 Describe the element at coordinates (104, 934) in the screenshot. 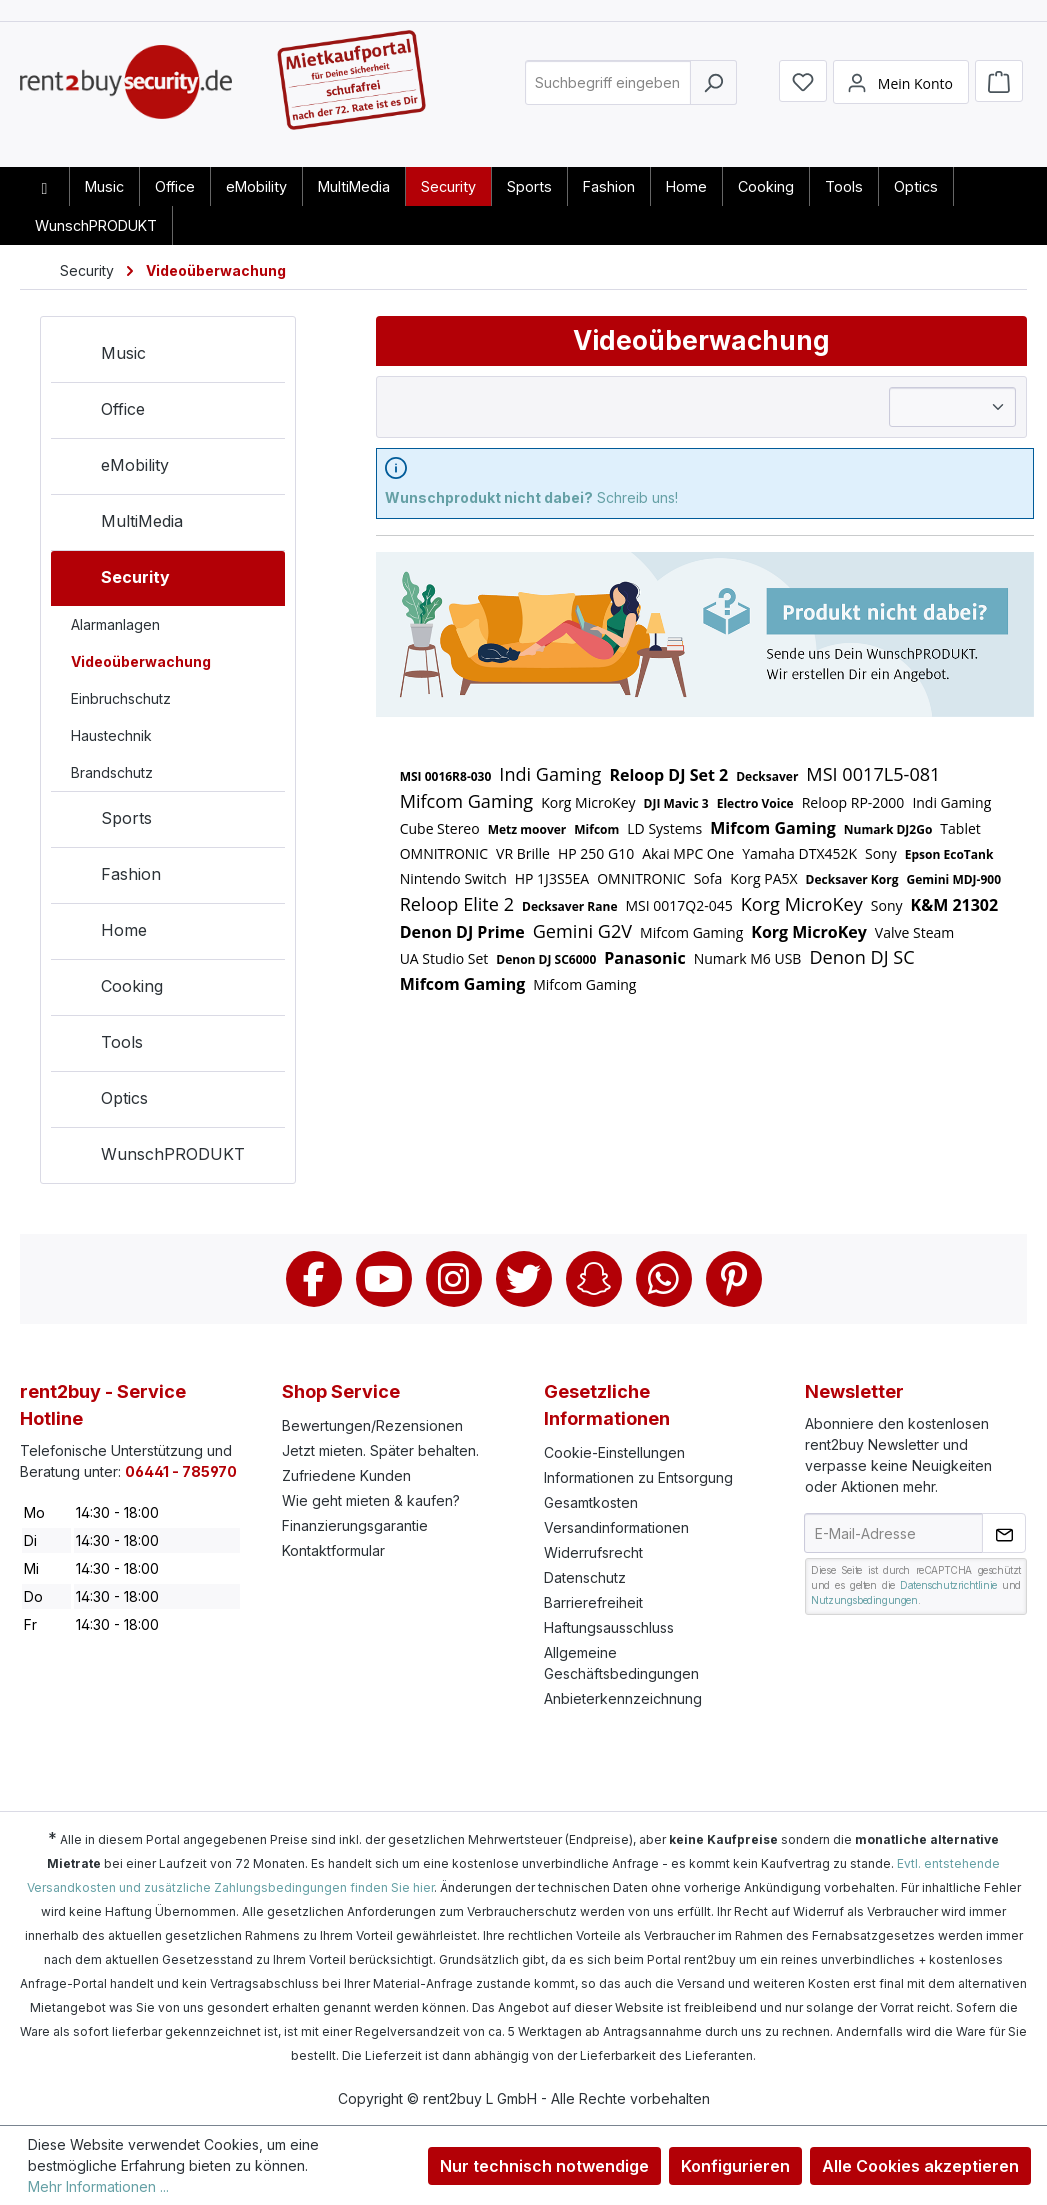

I see `Home` at that location.